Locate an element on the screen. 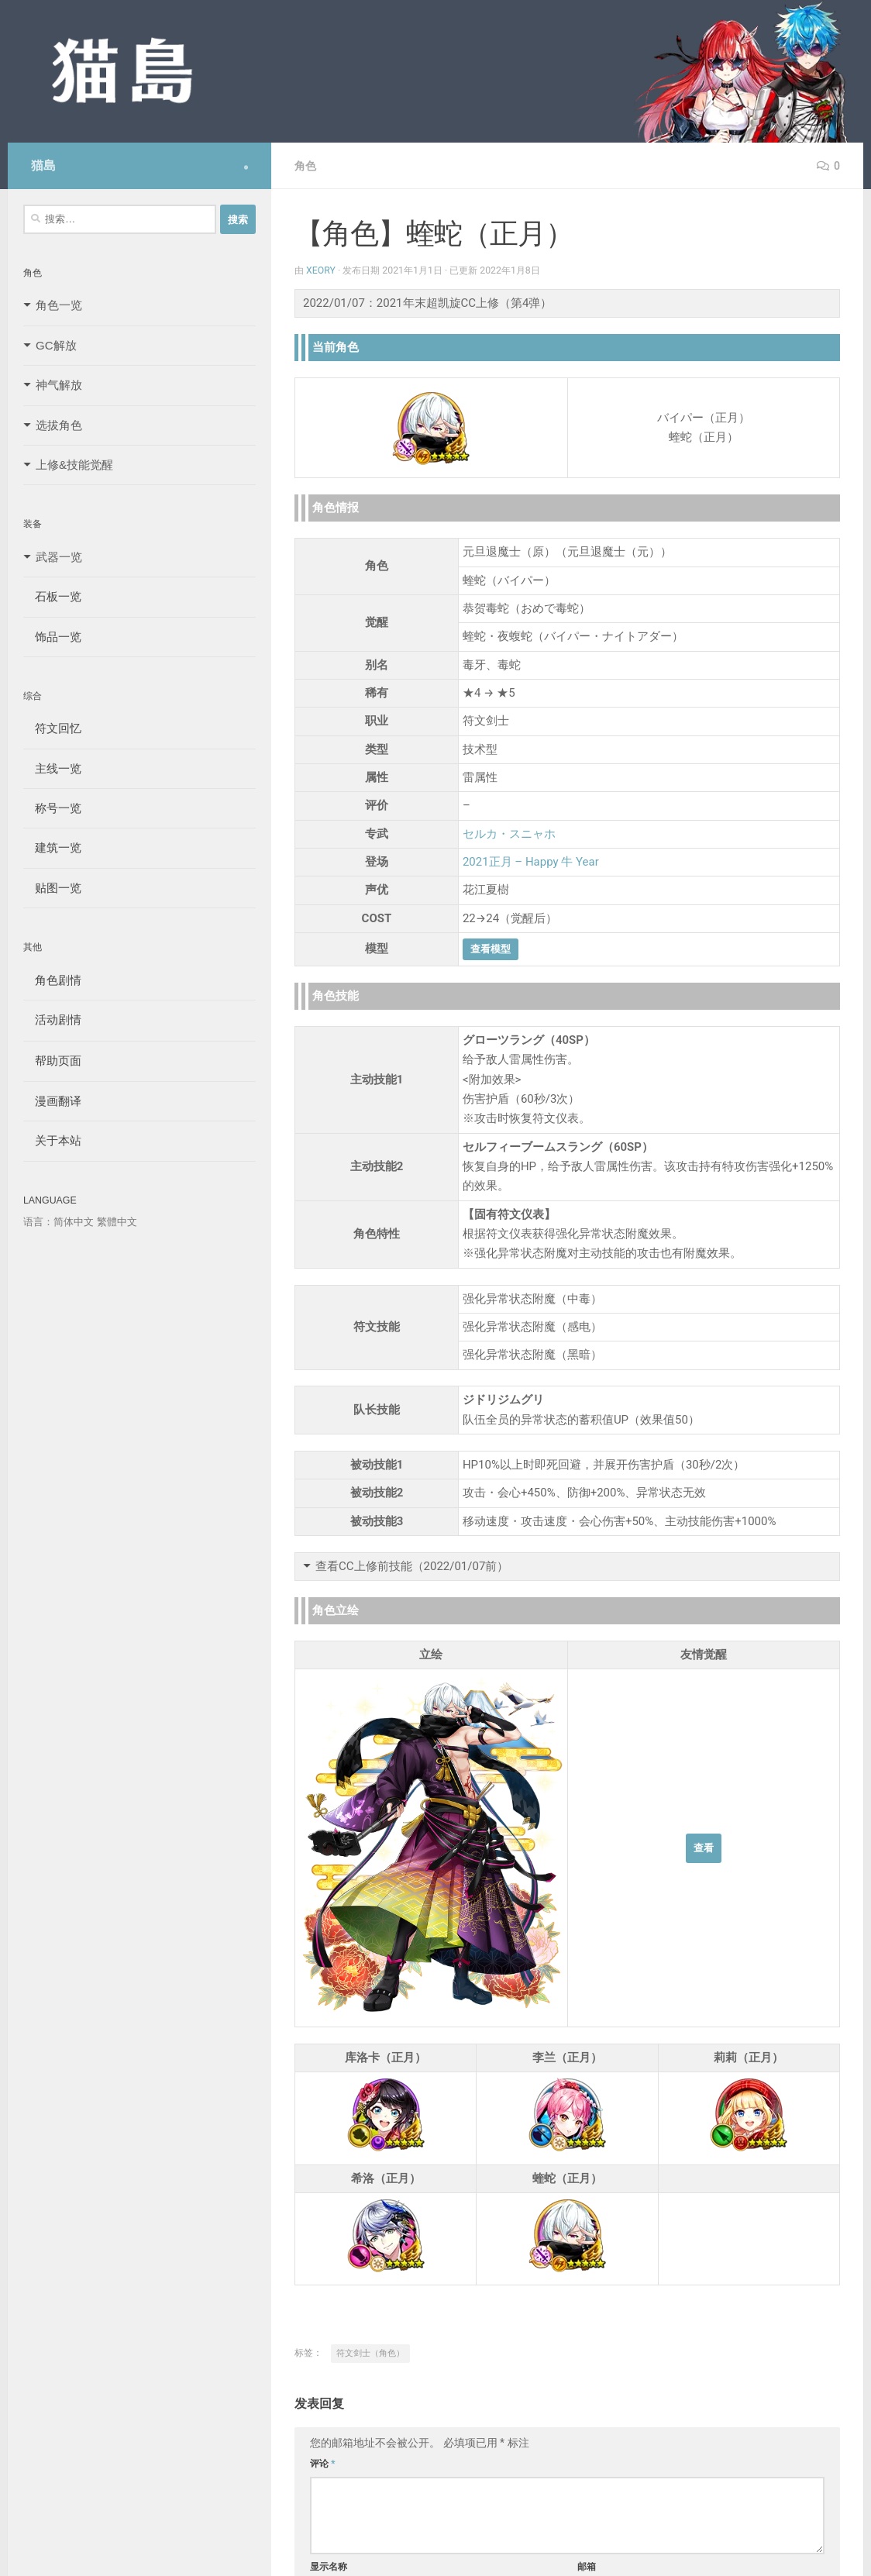 This screenshot has height=2576, width=871. 角色一览 is located at coordinates (59, 305).